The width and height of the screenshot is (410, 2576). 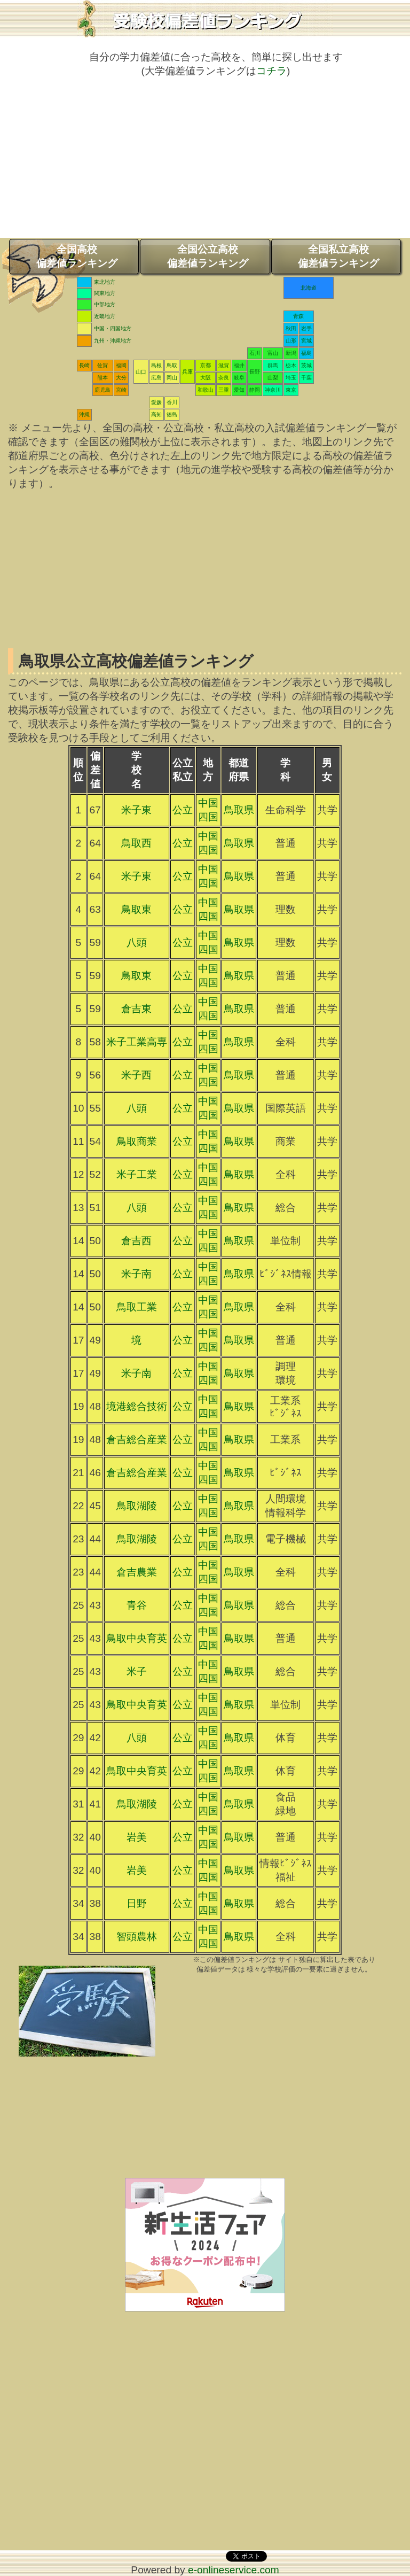 What do you see at coordinates (136, 1273) in the screenshot?
I see `米子南` at bounding box center [136, 1273].